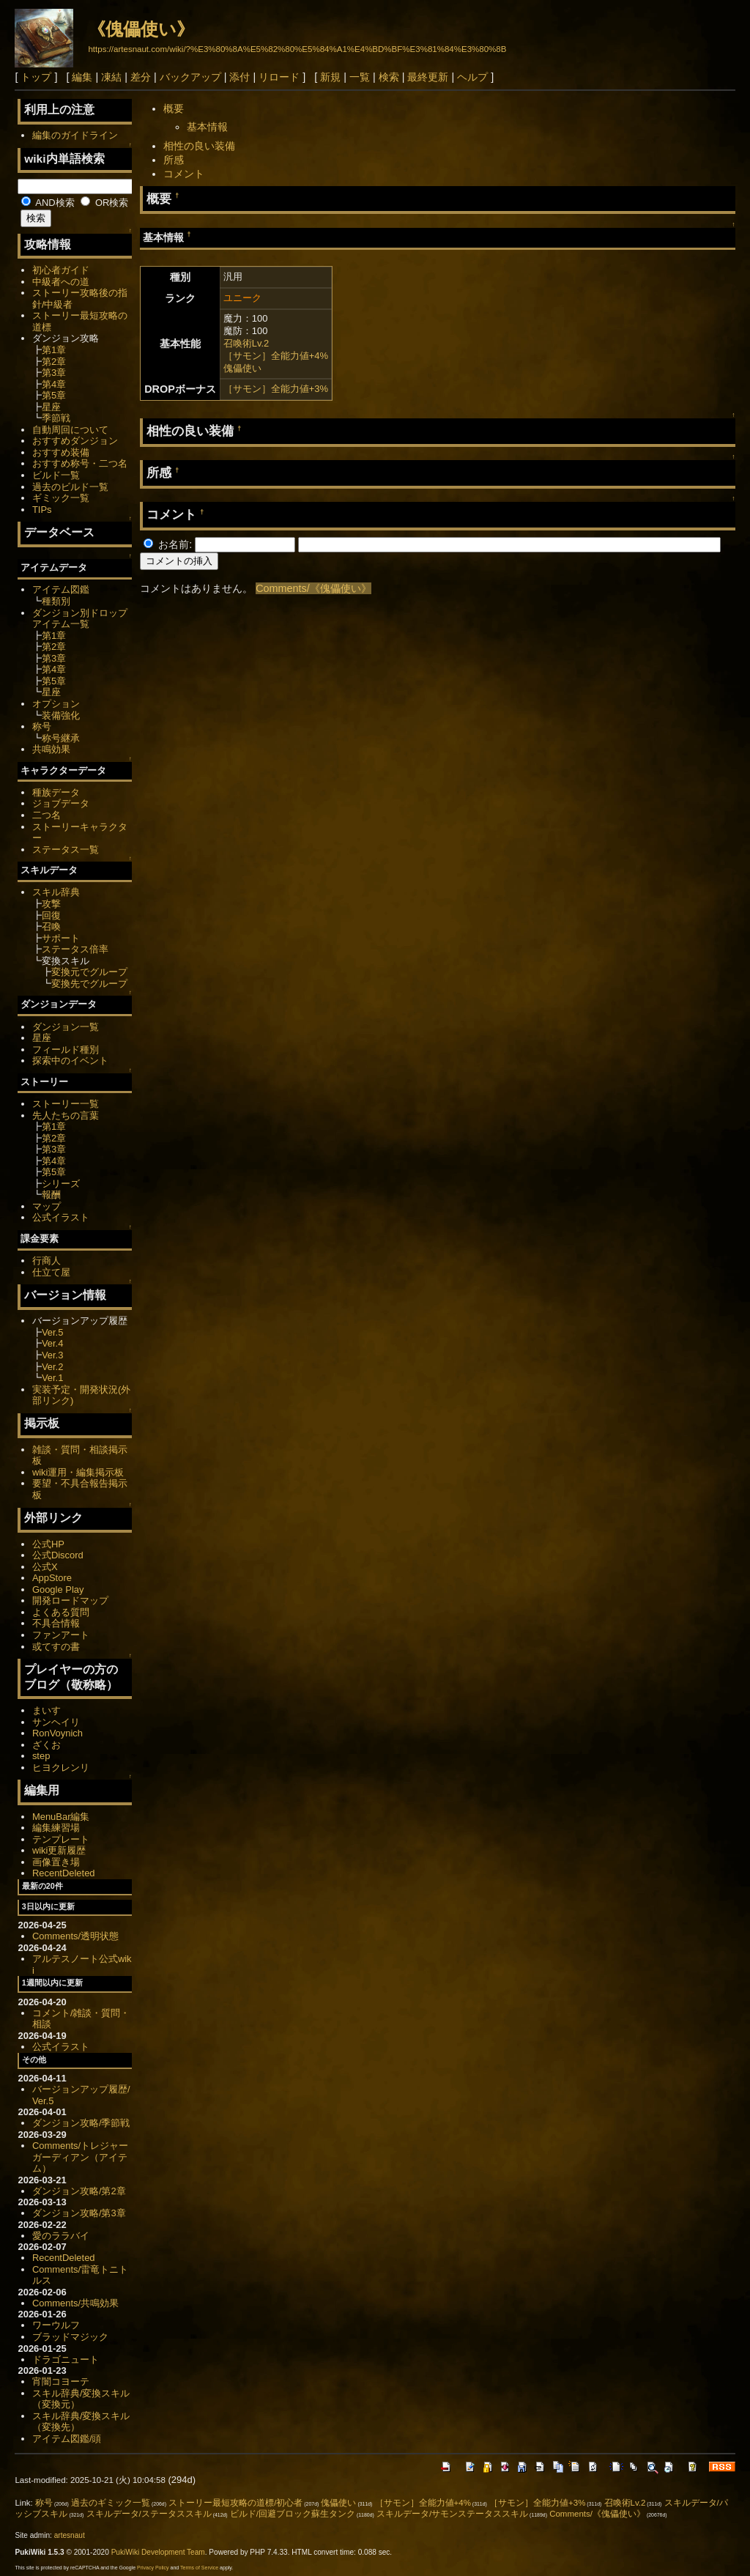 This screenshot has width=750, height=2576. I want to click on 行商人, so click(46, 1260).